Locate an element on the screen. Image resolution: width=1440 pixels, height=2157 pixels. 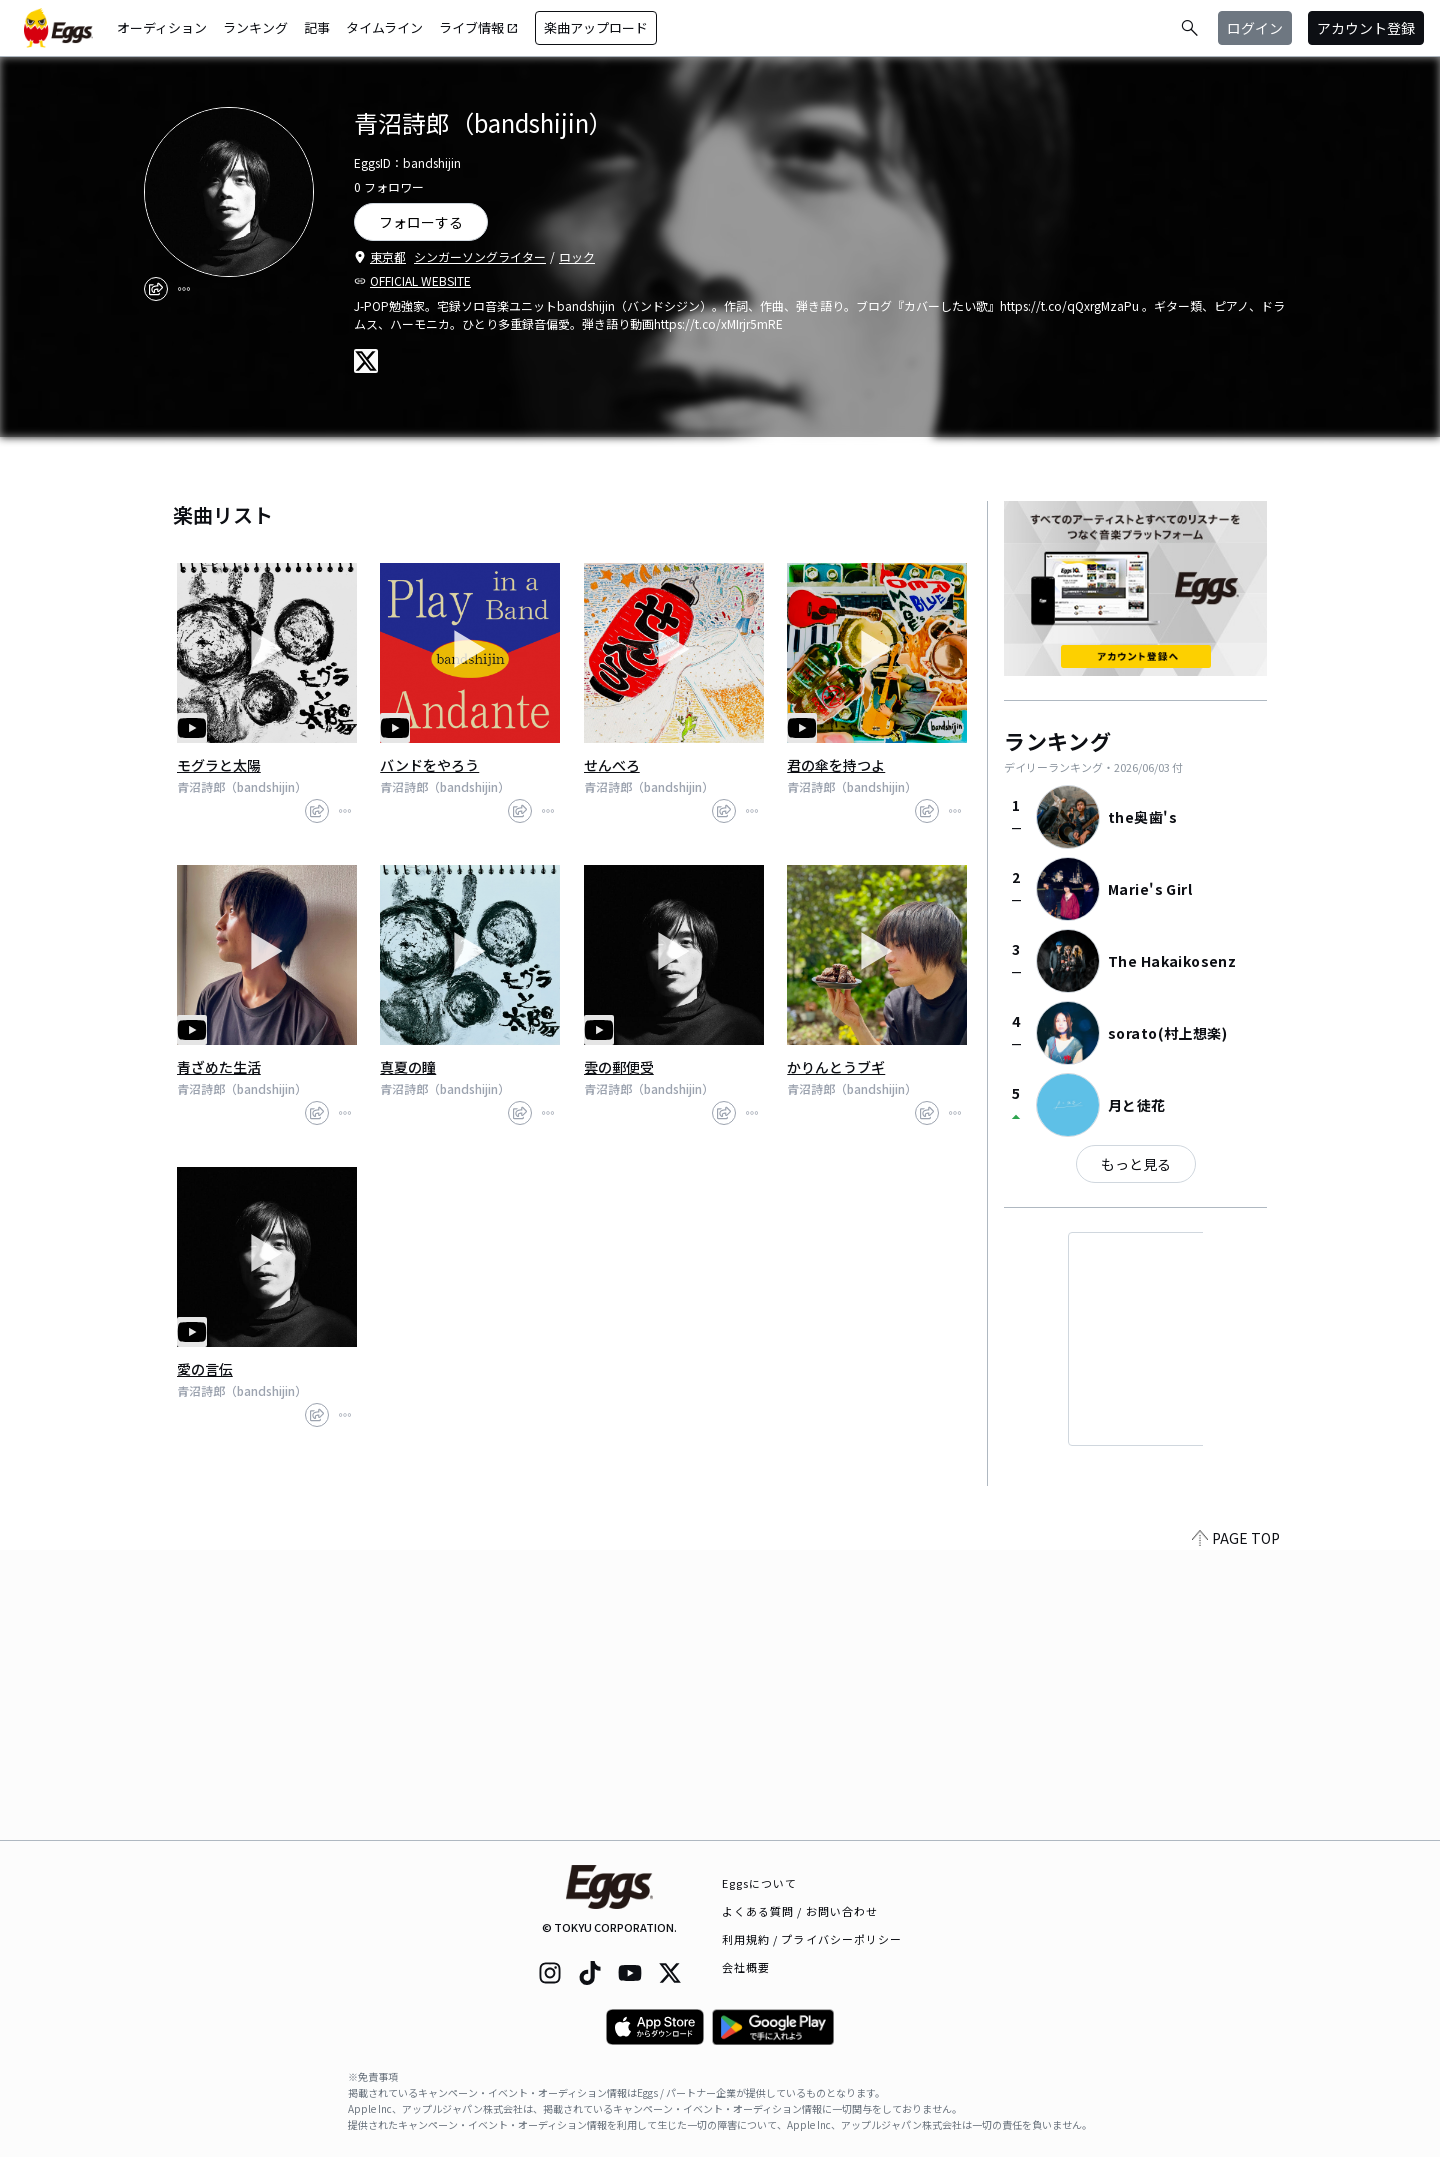
[share] is located at coordinates (156, 289).